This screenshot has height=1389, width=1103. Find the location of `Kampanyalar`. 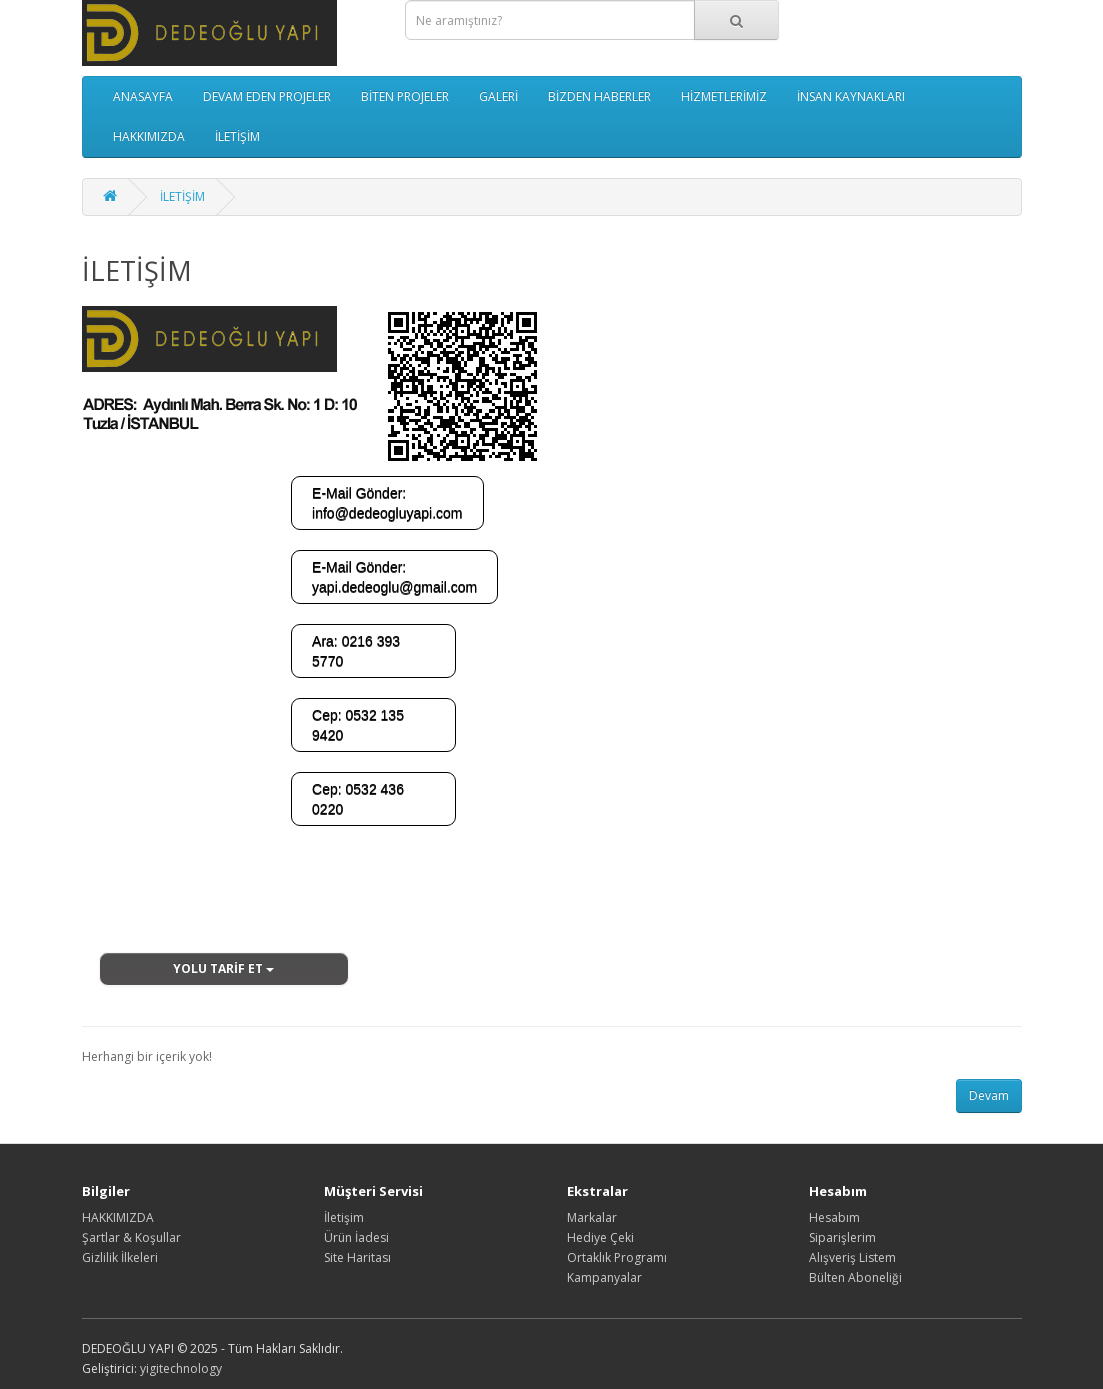

Kampanyalar is located at coordinates (604, 1277).